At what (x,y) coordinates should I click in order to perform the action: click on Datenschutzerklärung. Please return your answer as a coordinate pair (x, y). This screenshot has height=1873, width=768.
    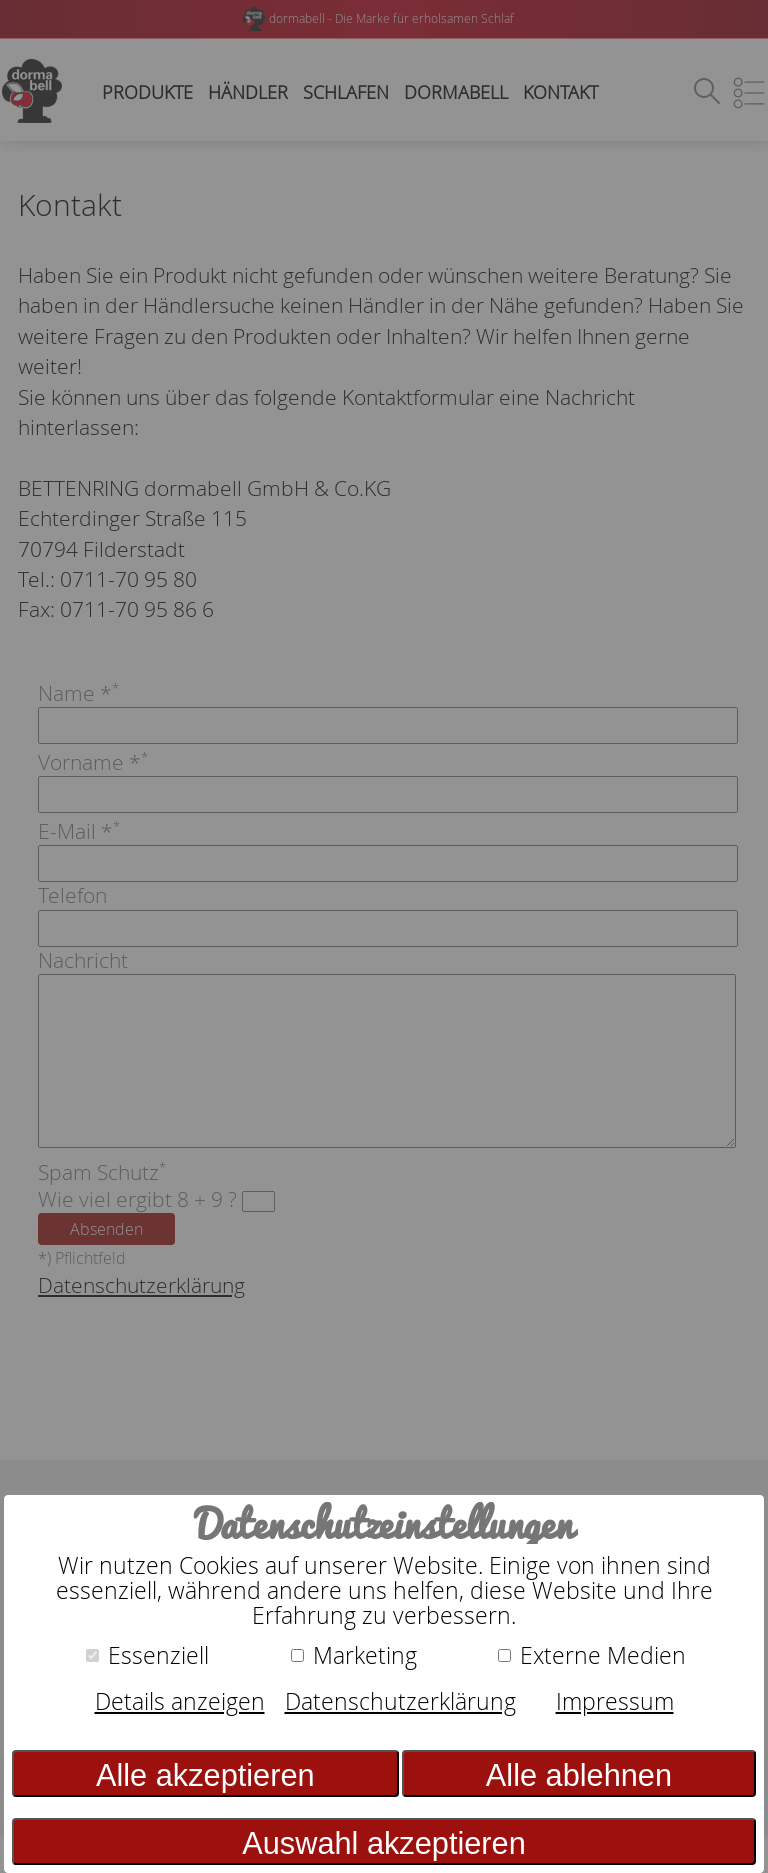
    Looking at the image, I should click on (400, 1701).